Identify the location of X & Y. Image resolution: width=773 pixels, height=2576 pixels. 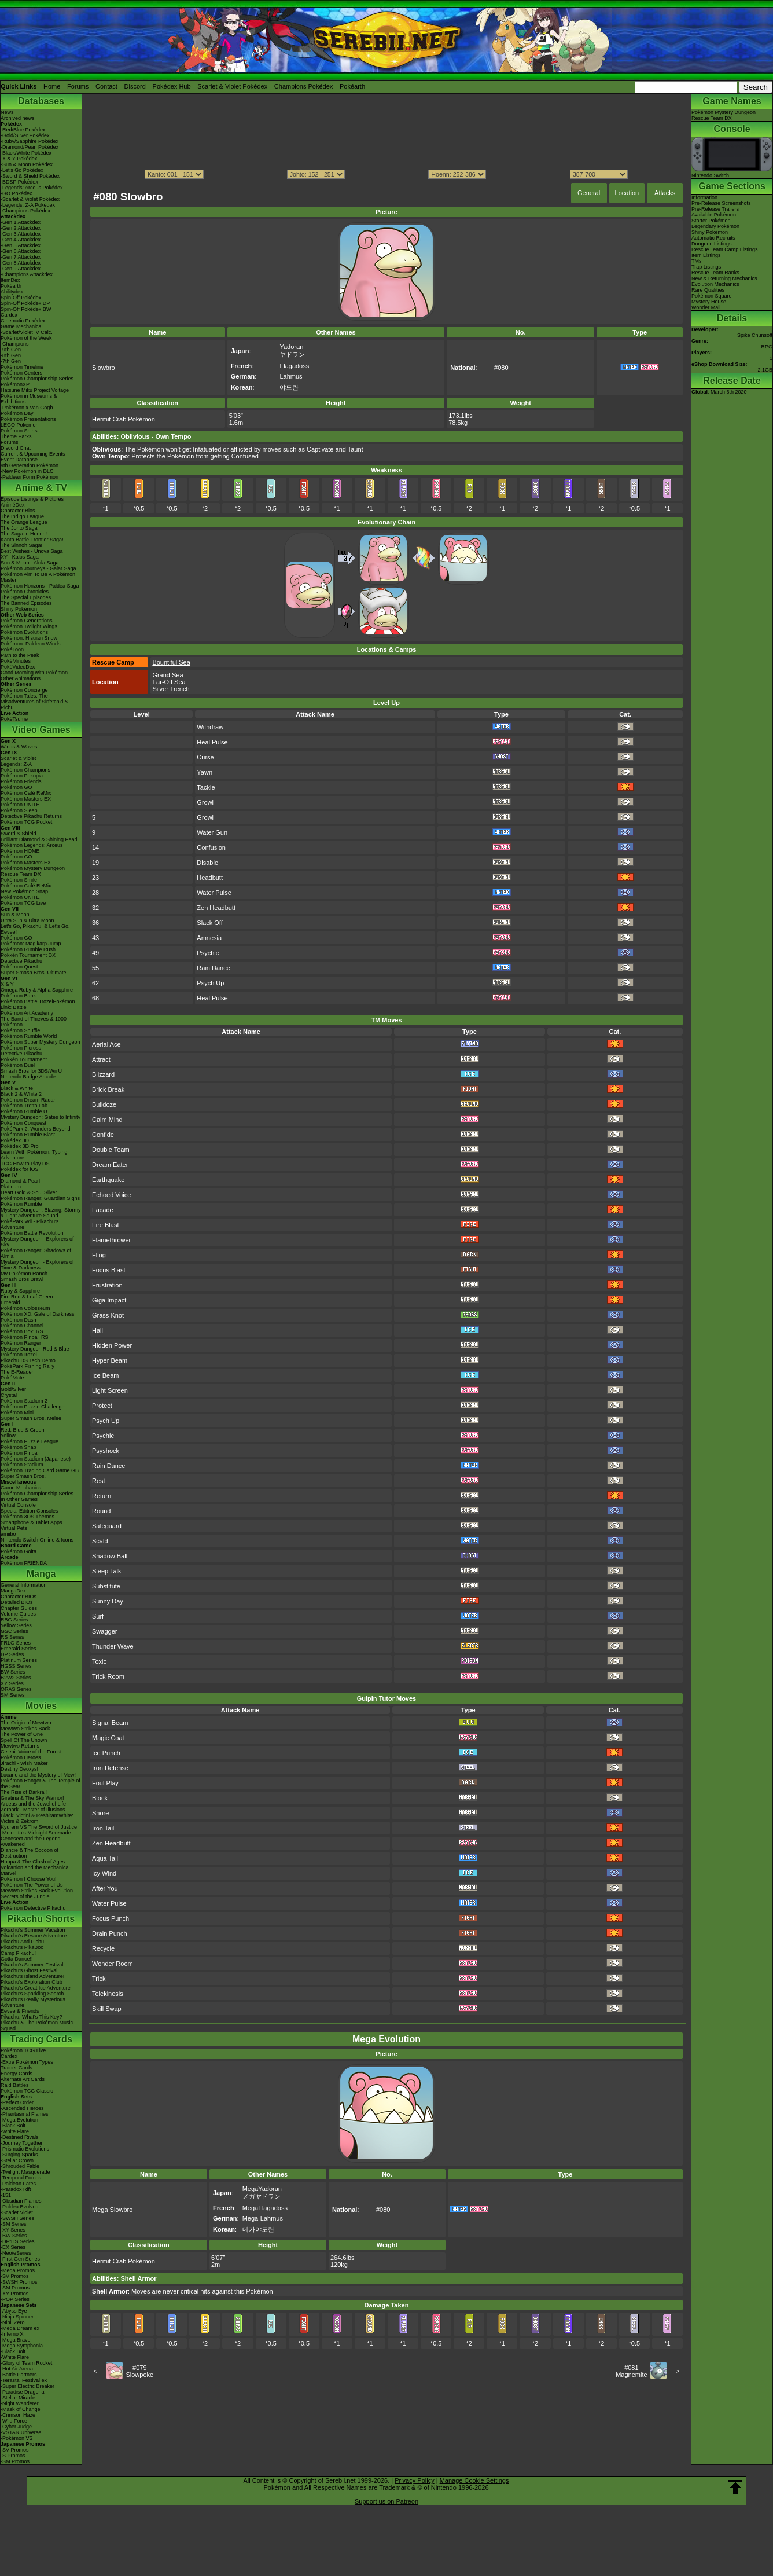
(7, 984).